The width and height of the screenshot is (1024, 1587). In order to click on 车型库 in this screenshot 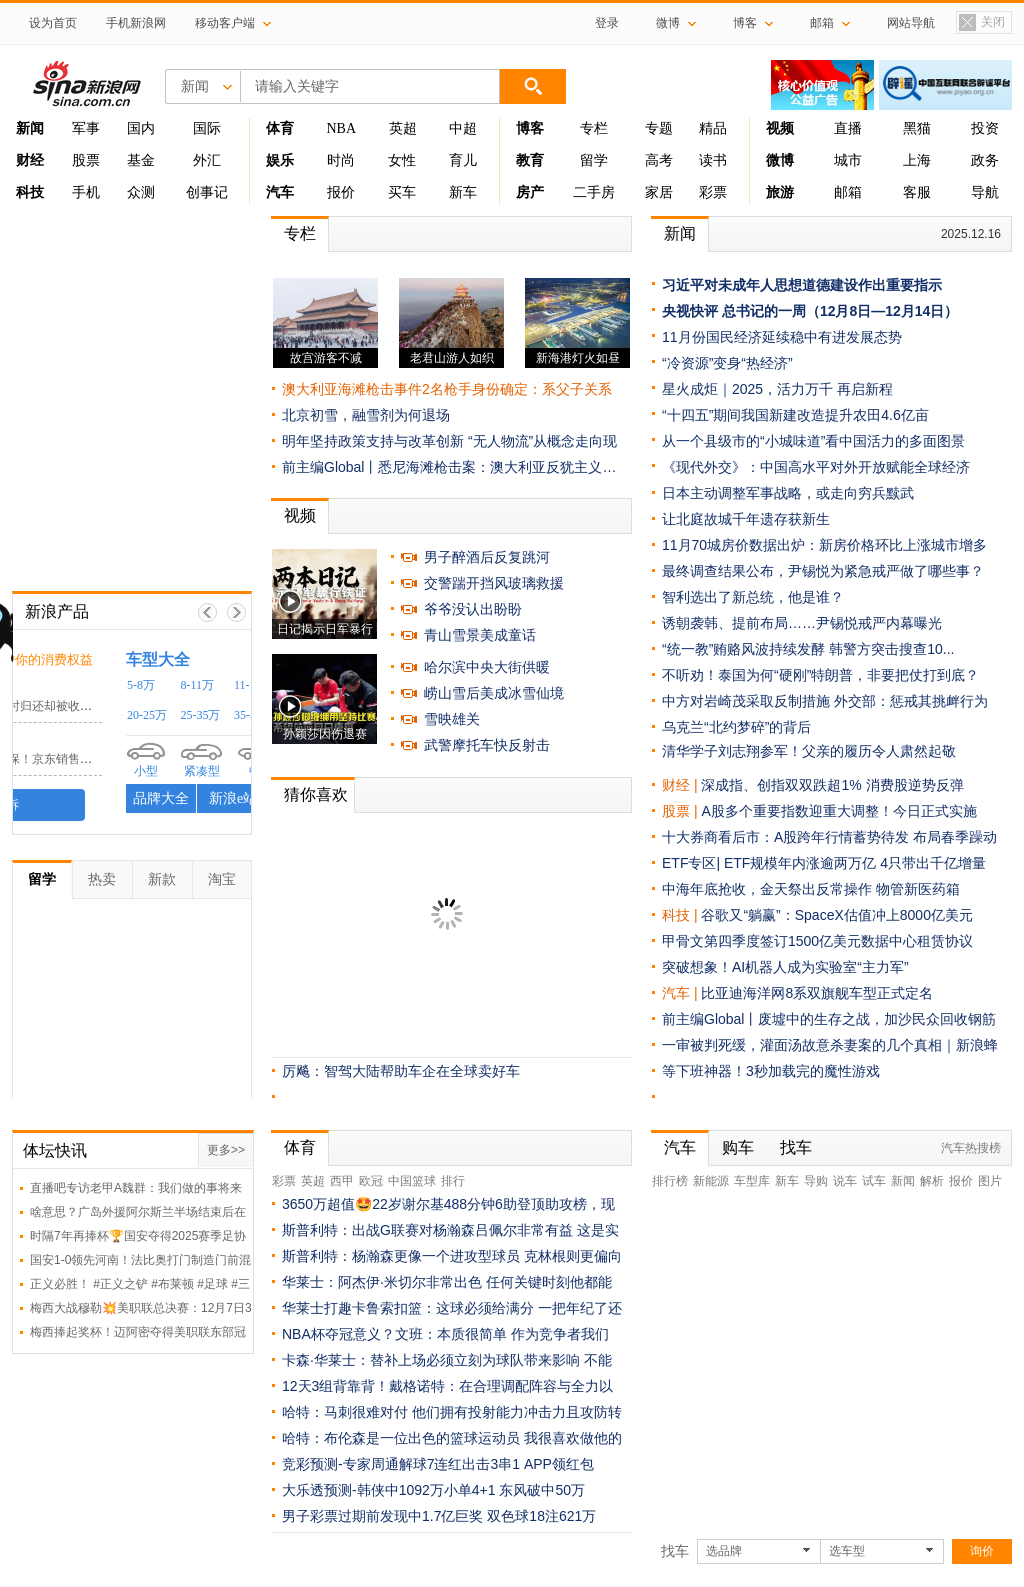, I will do `click(752, 1181)`.